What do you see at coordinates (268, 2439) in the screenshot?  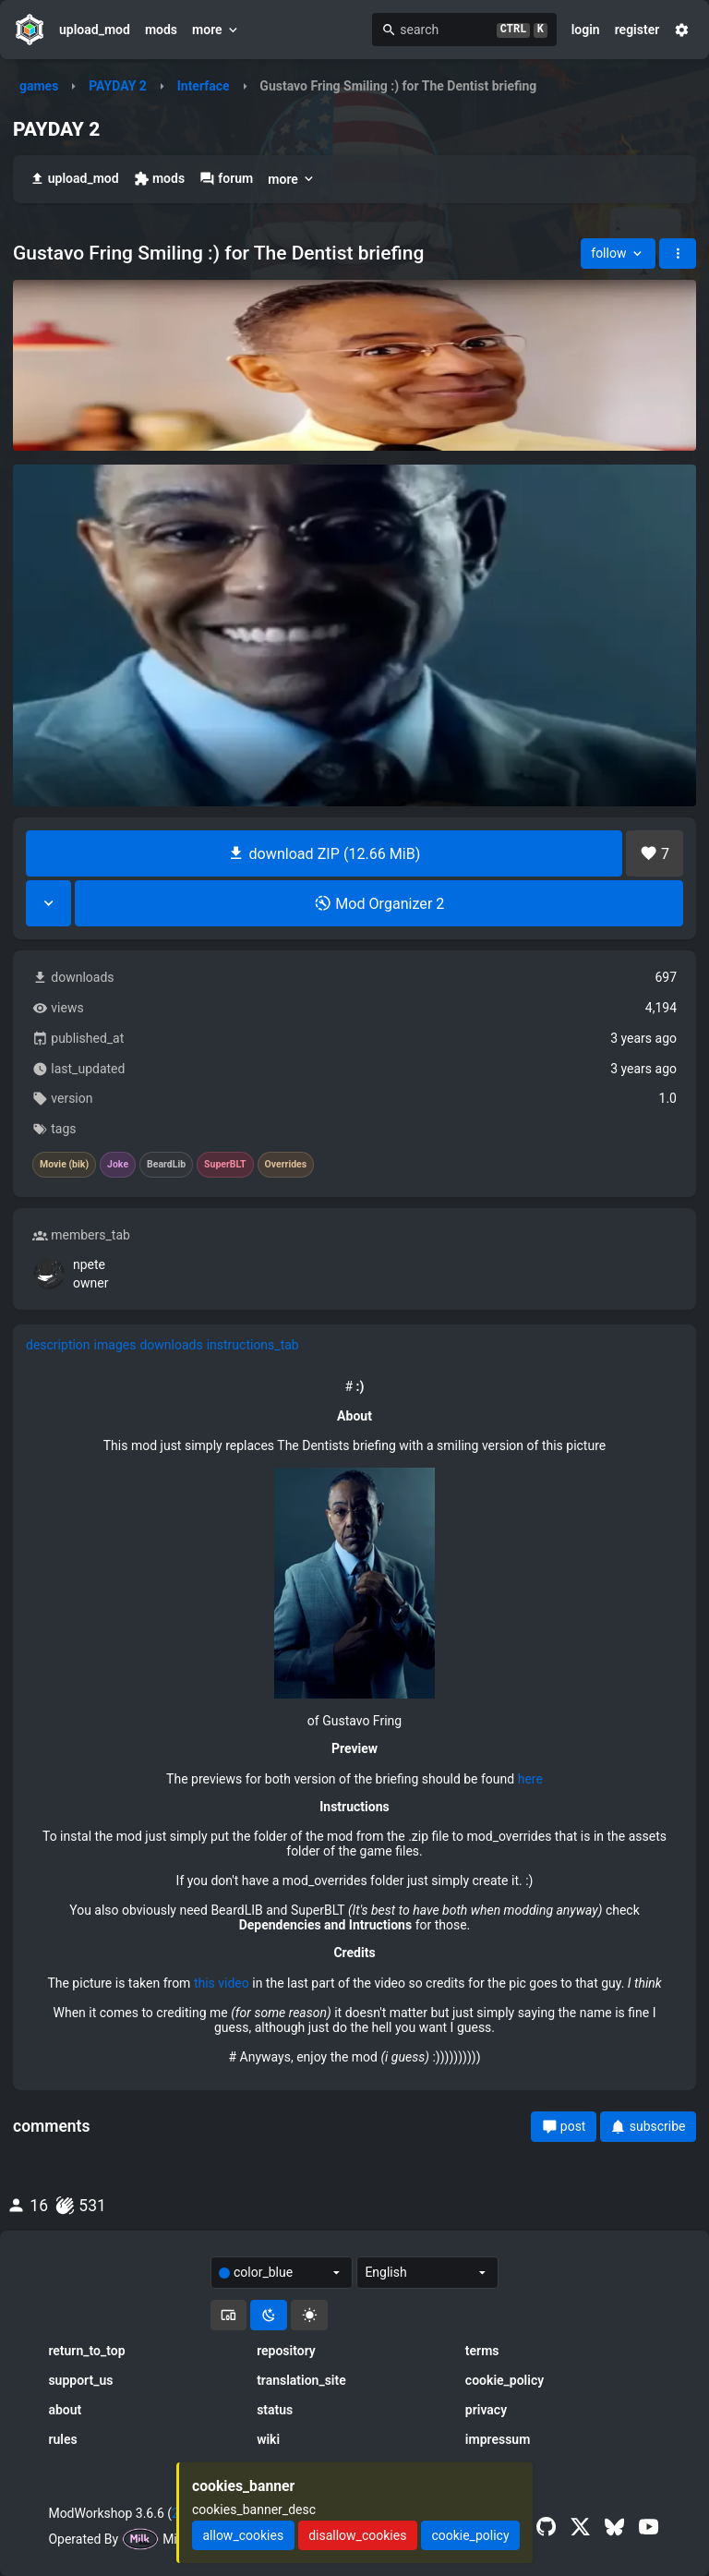 I see `wiki` at bounding box center [268, 2439].